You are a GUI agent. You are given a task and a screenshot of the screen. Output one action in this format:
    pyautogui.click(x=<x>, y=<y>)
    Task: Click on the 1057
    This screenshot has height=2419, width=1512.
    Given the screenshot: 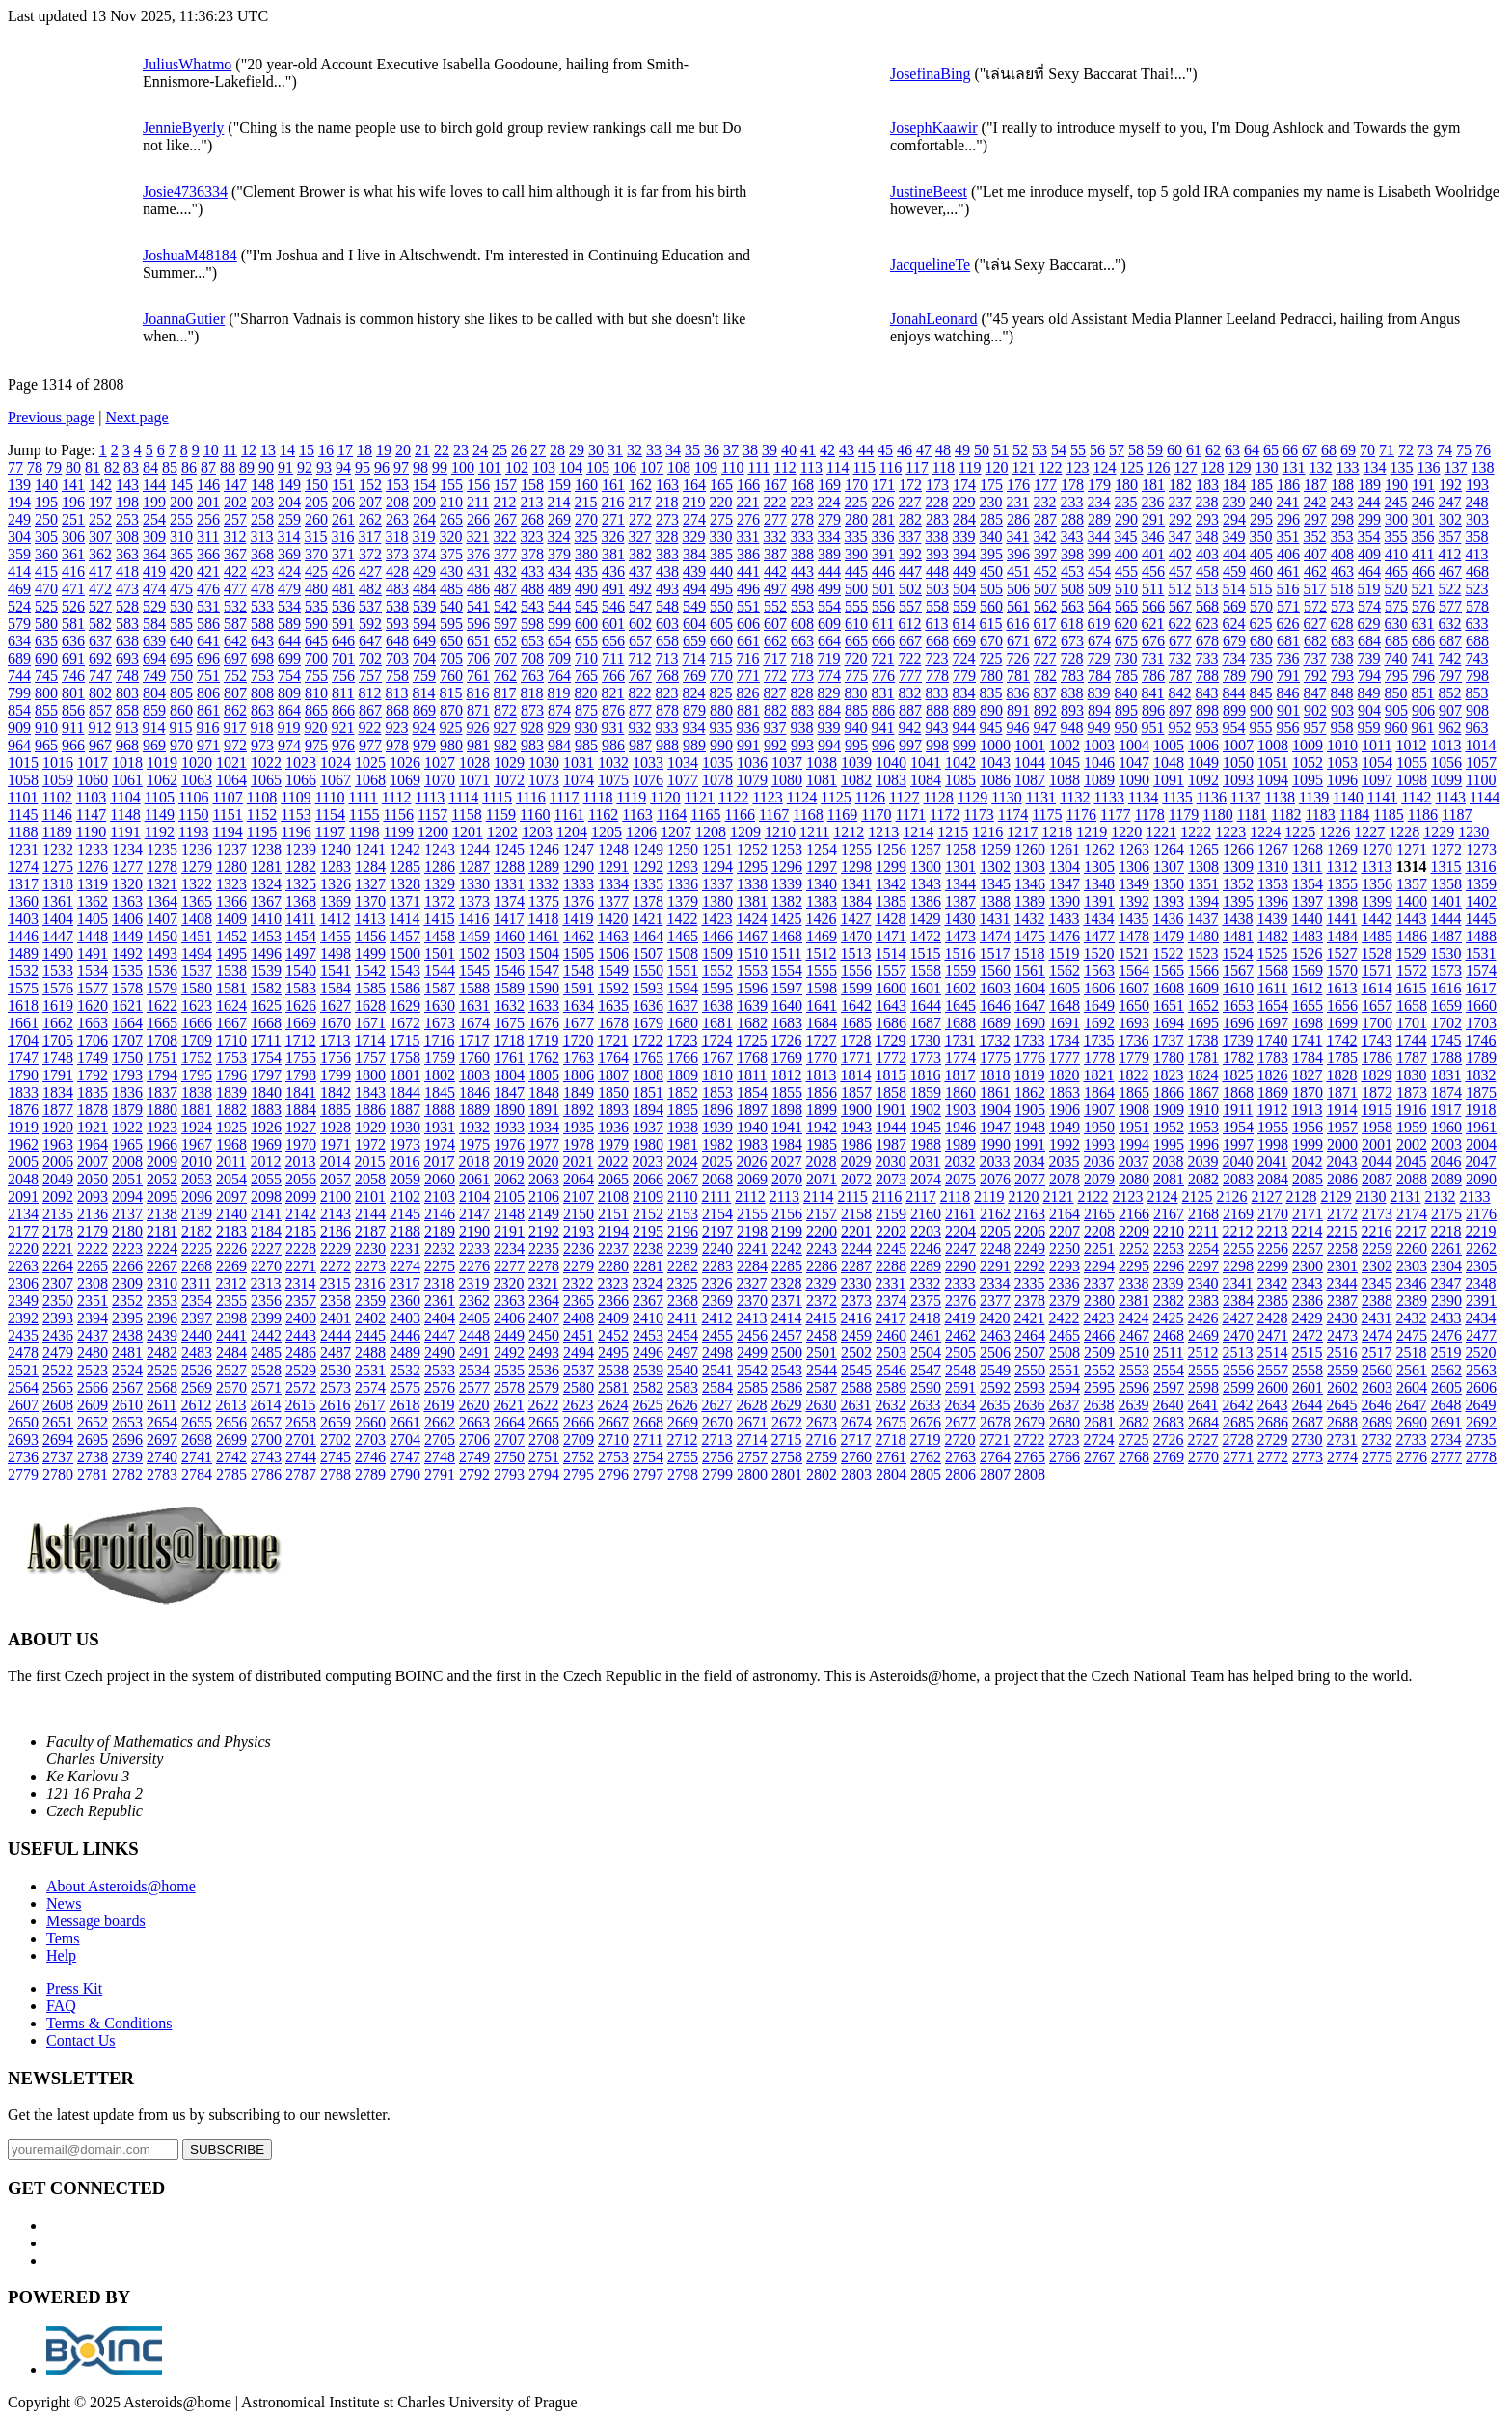 What is the action you would take?
    pyautogui.click(x=1481, y=762)
    